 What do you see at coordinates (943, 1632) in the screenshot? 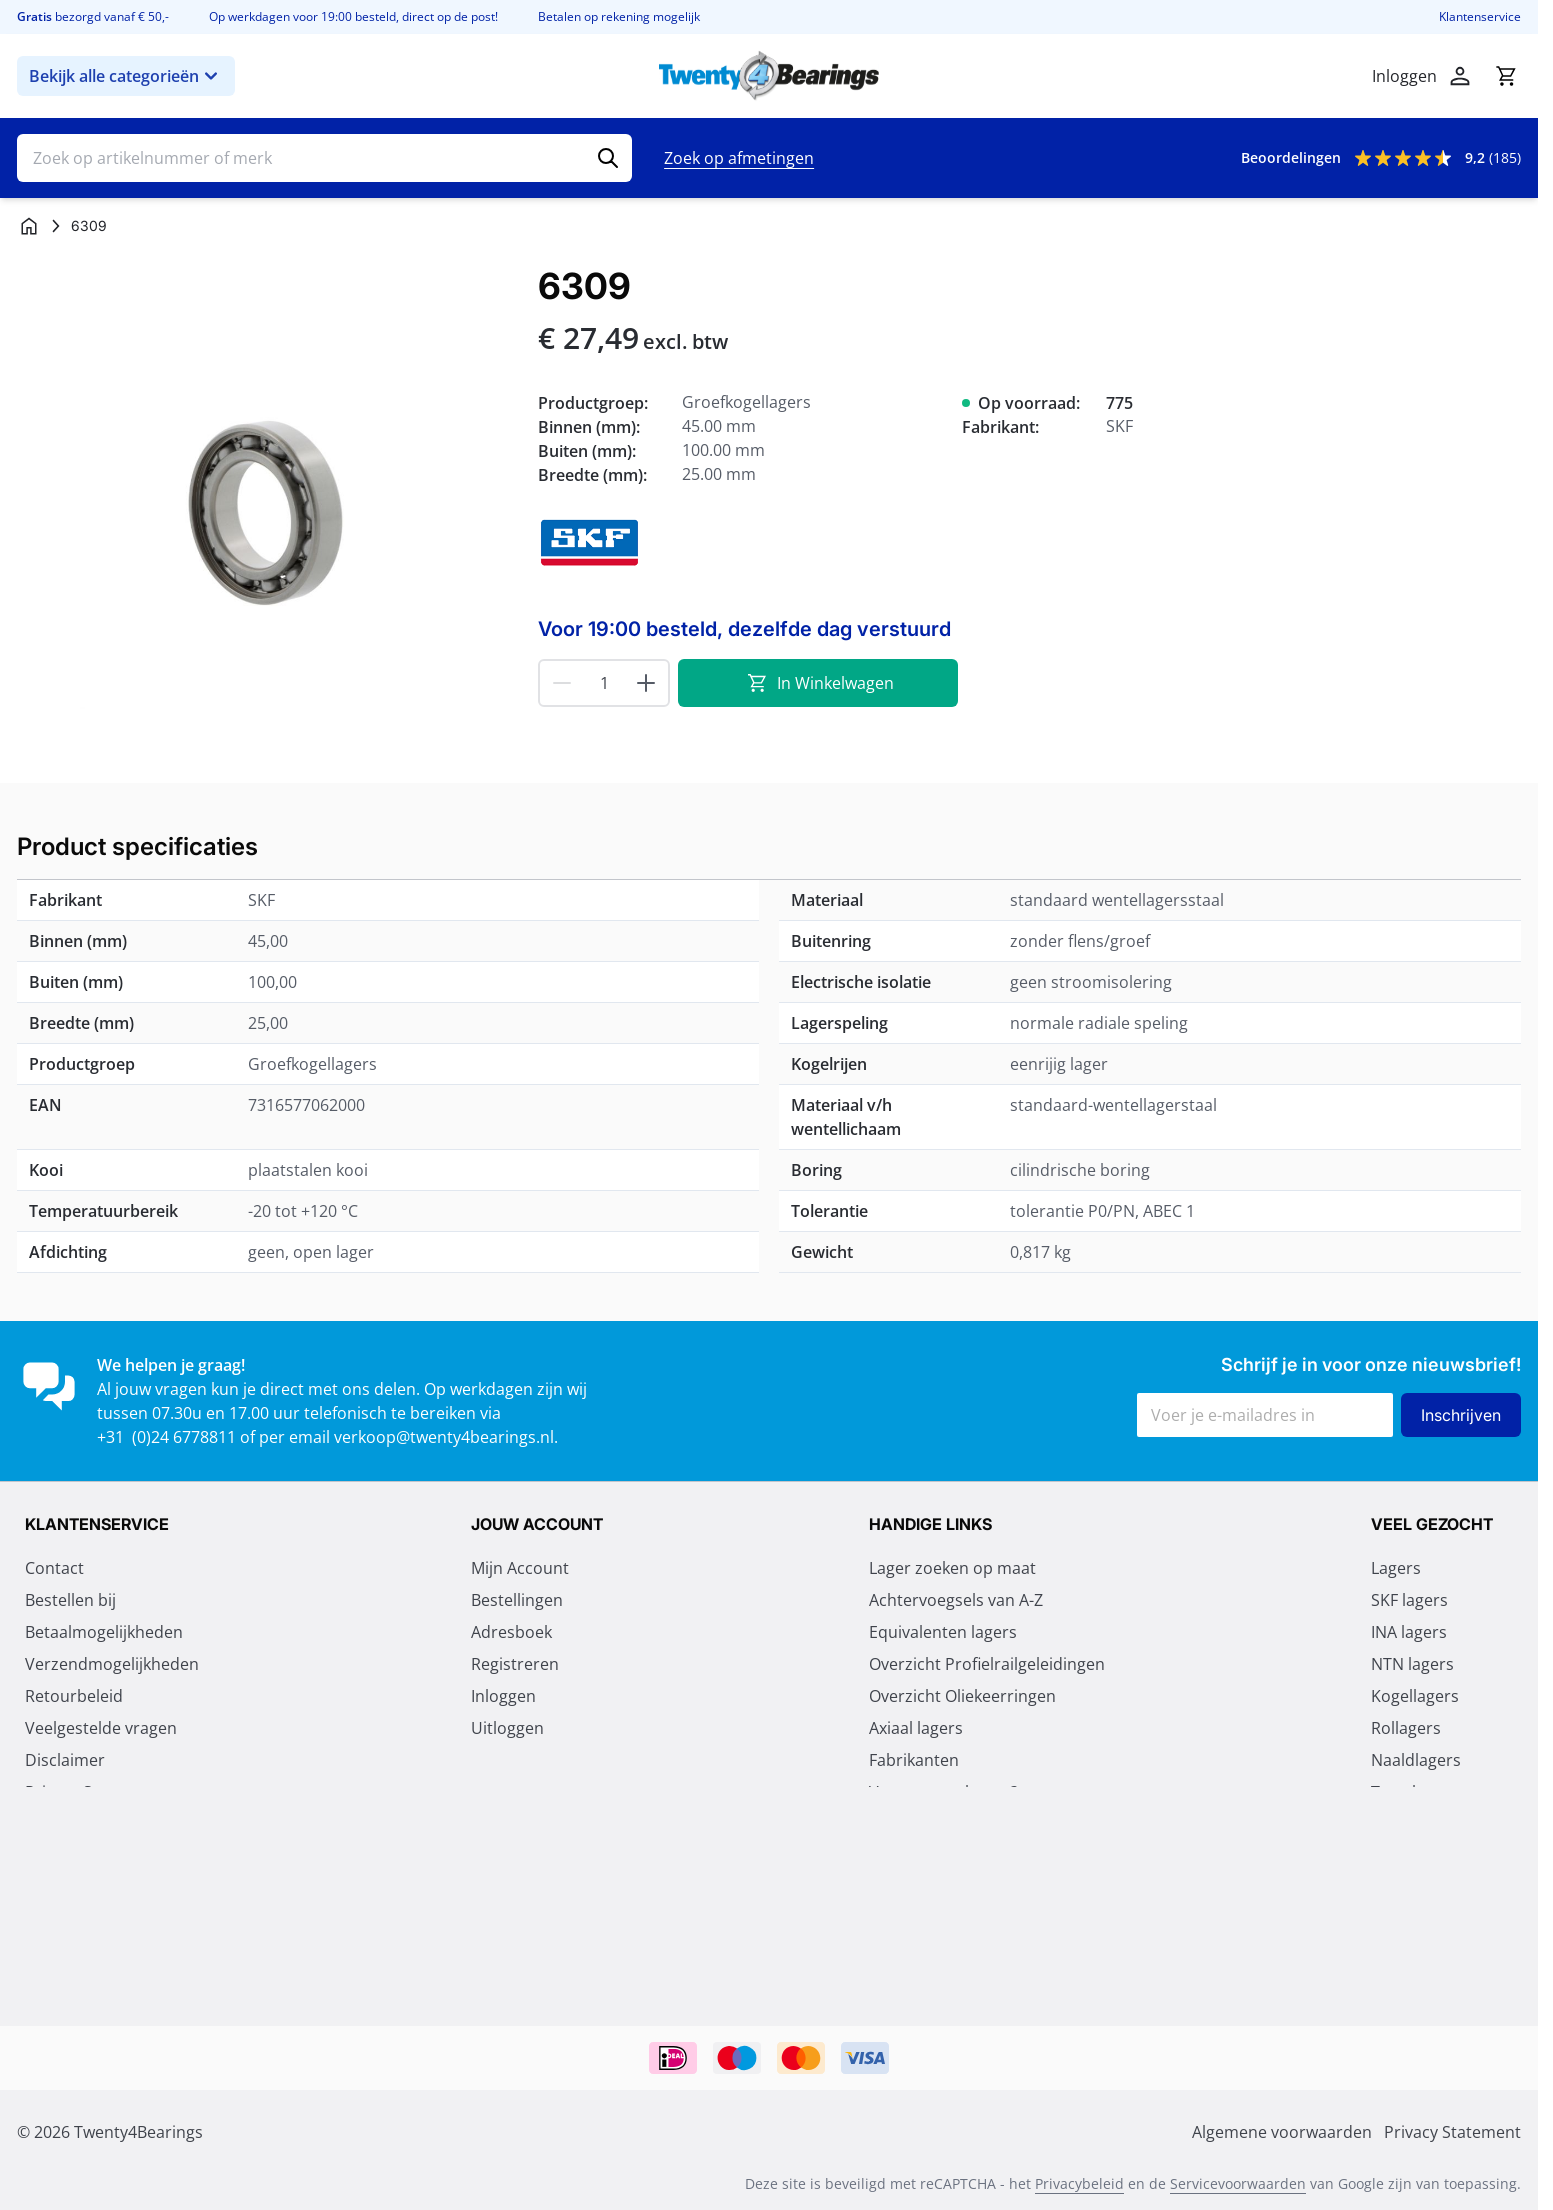
I see `Equivalenten lagers` at bounding box center [943, 1632].